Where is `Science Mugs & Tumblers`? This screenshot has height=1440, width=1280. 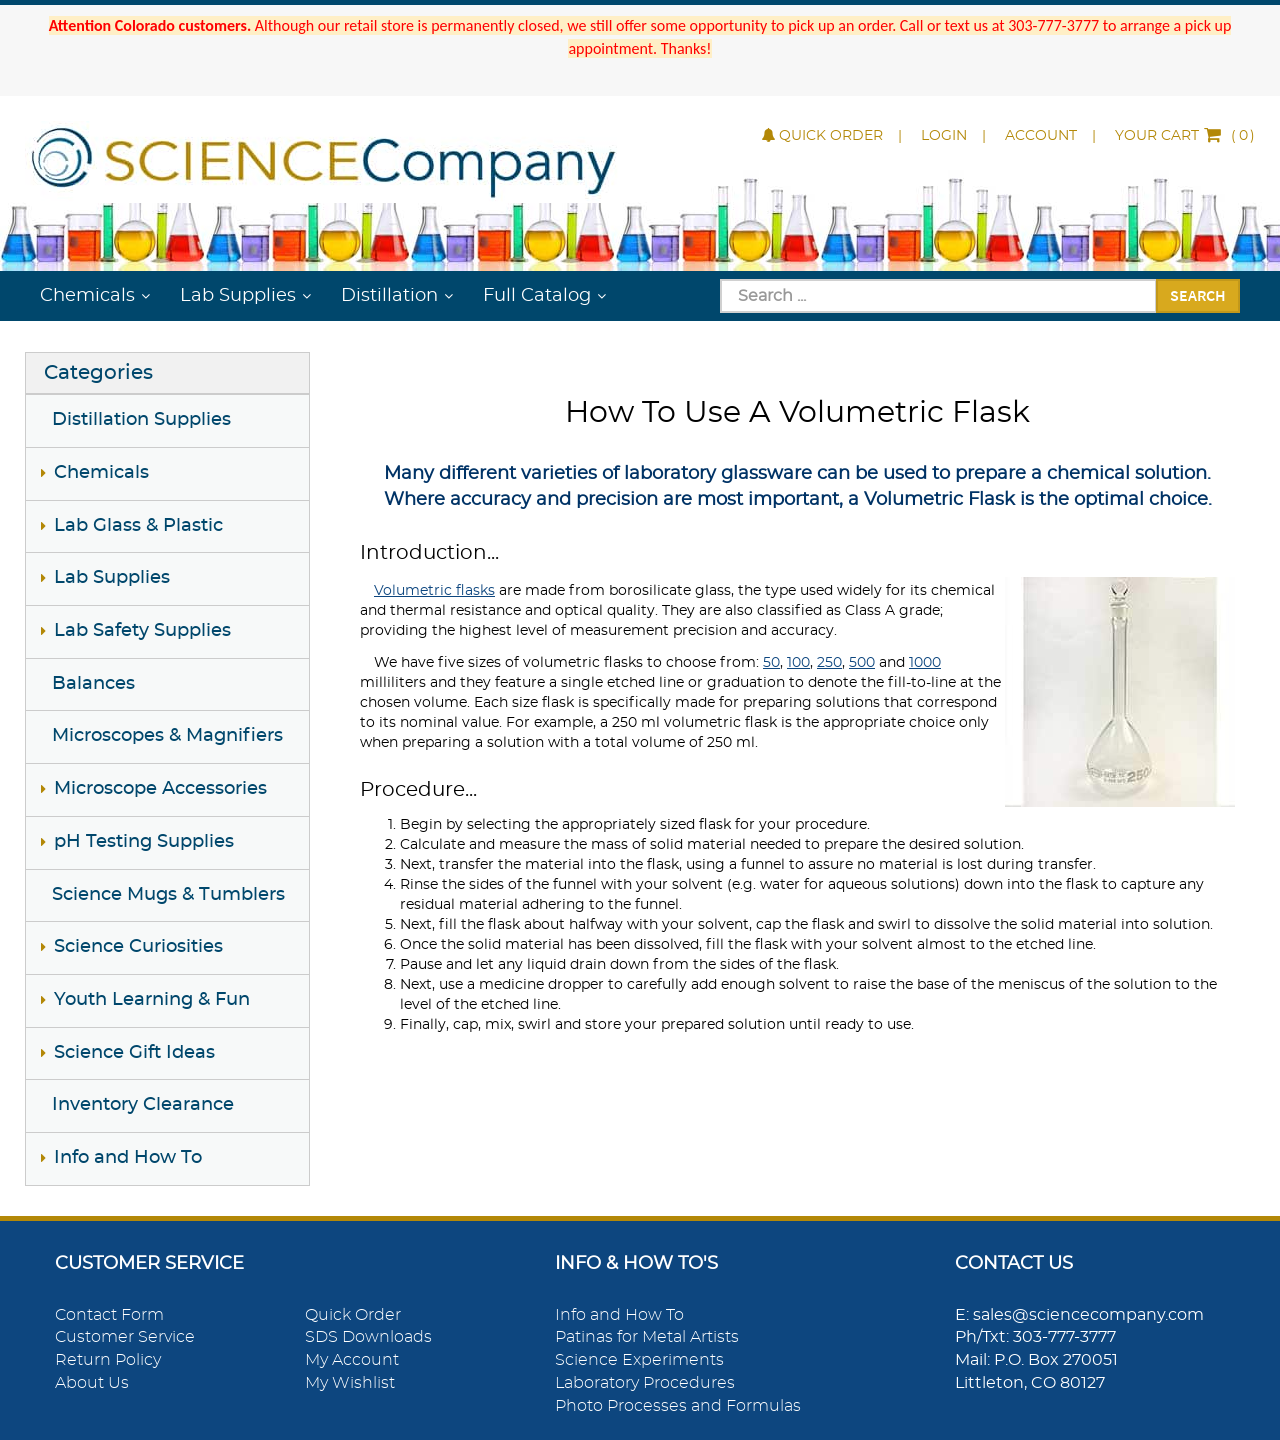
Science Mugs & Tumblers is located at coordinates (168, 895).